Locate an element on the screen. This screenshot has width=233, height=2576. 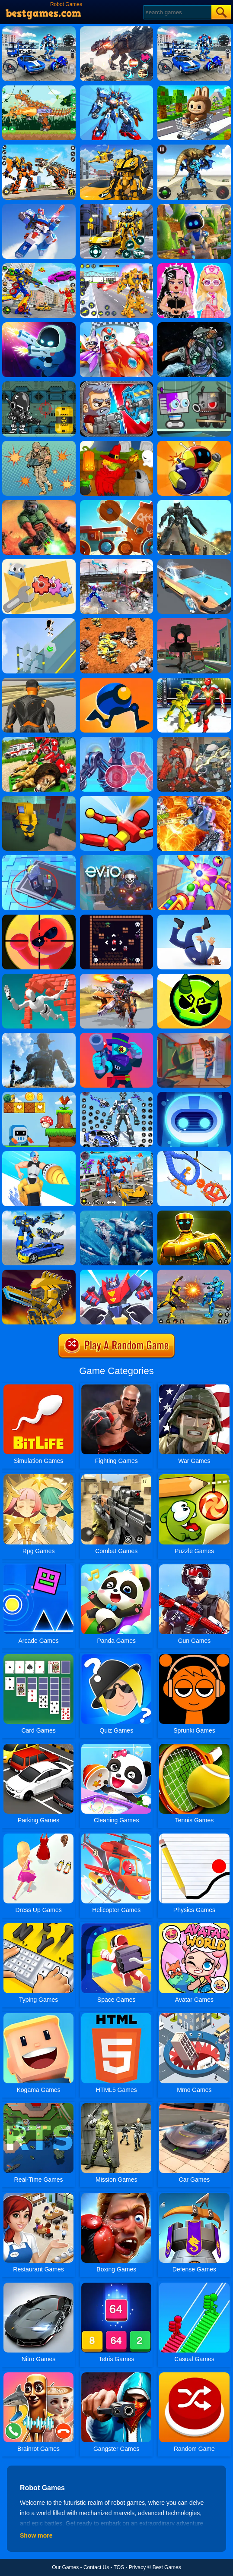
[Robot Attack] is located at coordinates (39, 1036).